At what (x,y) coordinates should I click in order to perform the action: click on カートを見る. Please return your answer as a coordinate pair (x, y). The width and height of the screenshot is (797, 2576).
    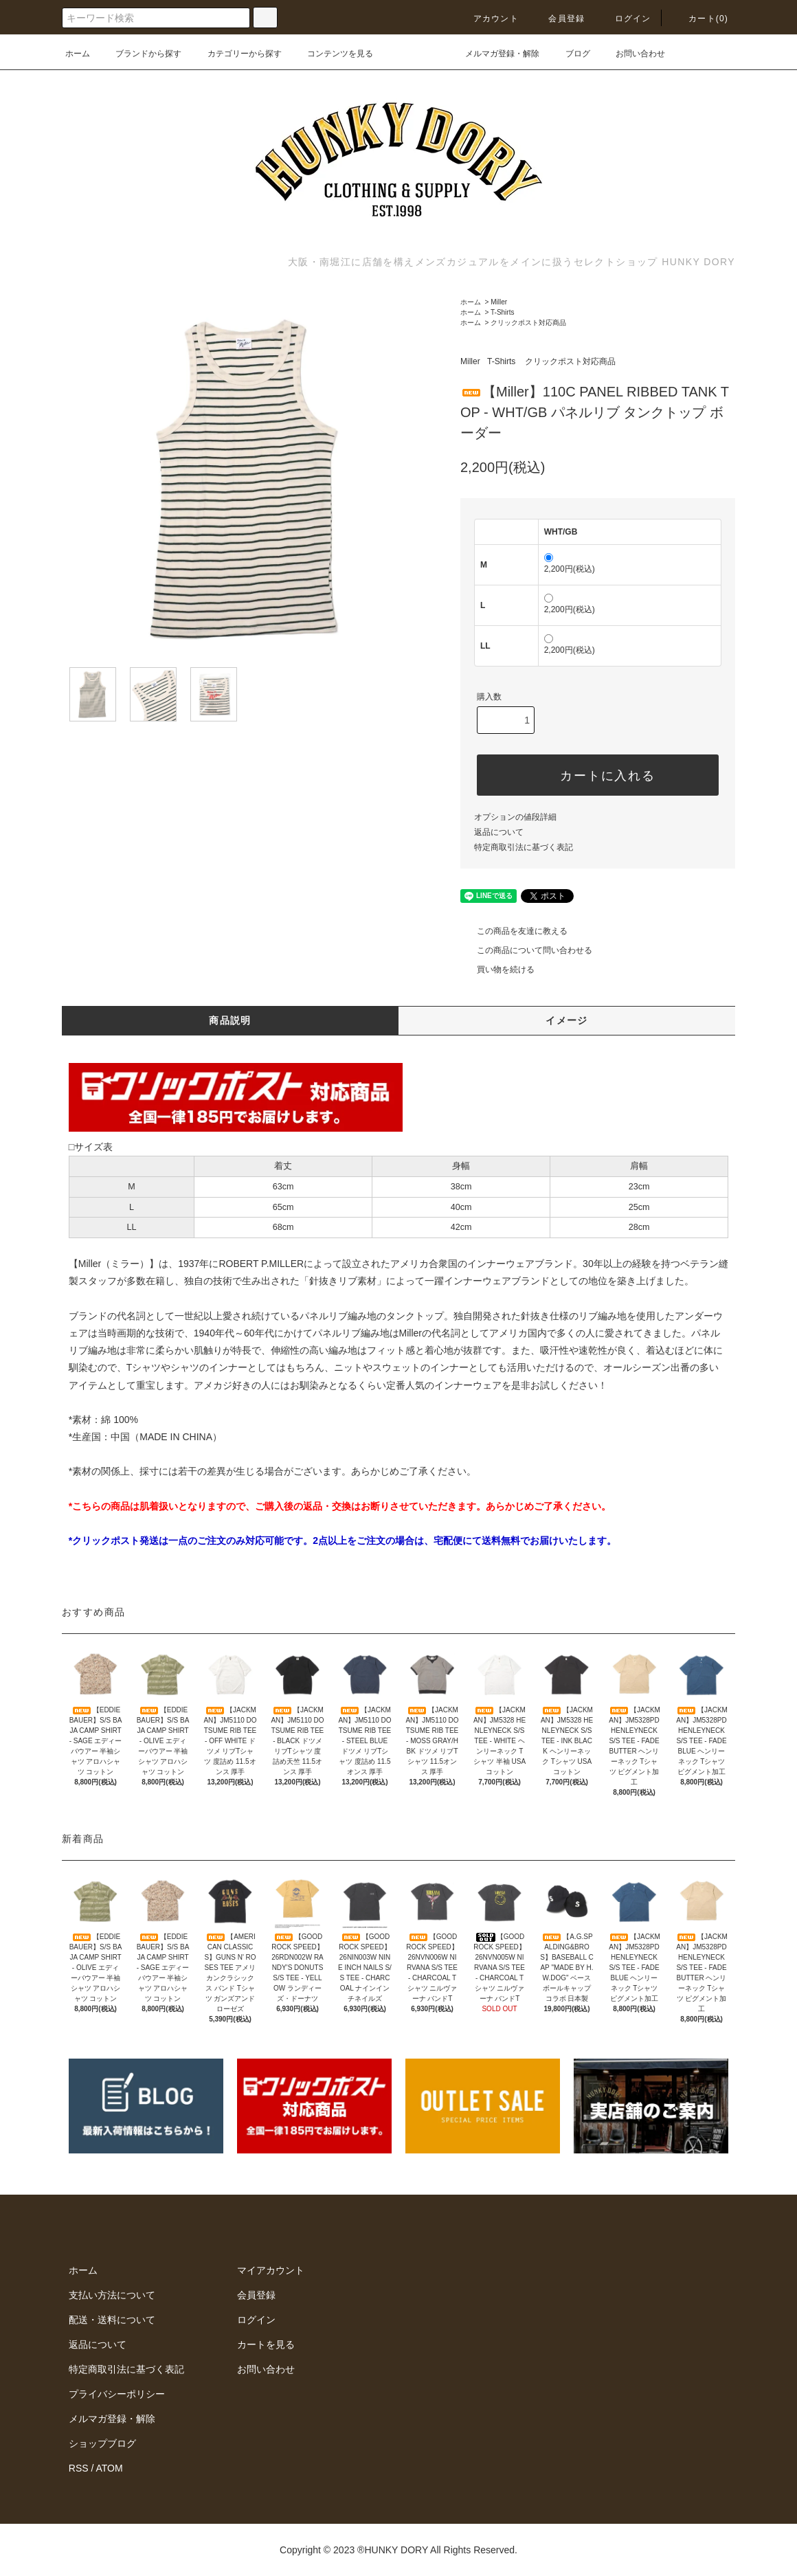
    Looking at the image, I should click on (266, 2344).